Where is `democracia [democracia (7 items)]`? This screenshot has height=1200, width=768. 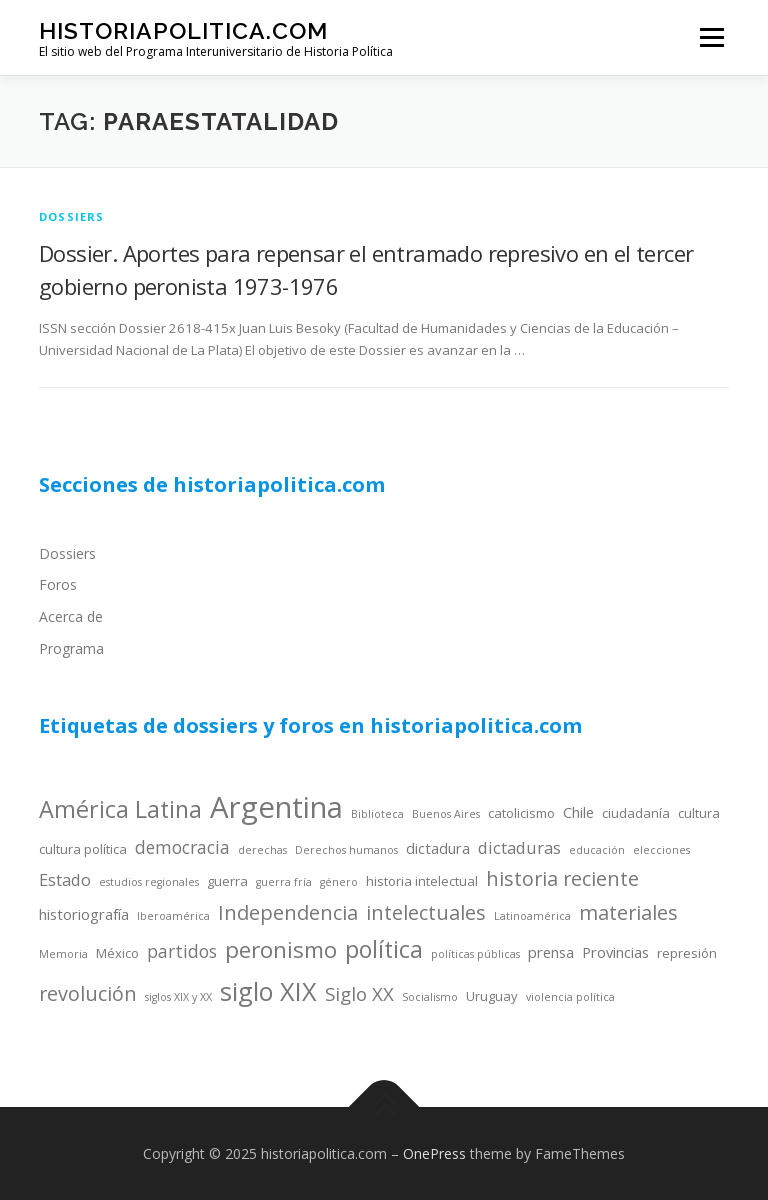
democracia [democracia (7 items)] is located at coordinates (182, 847).